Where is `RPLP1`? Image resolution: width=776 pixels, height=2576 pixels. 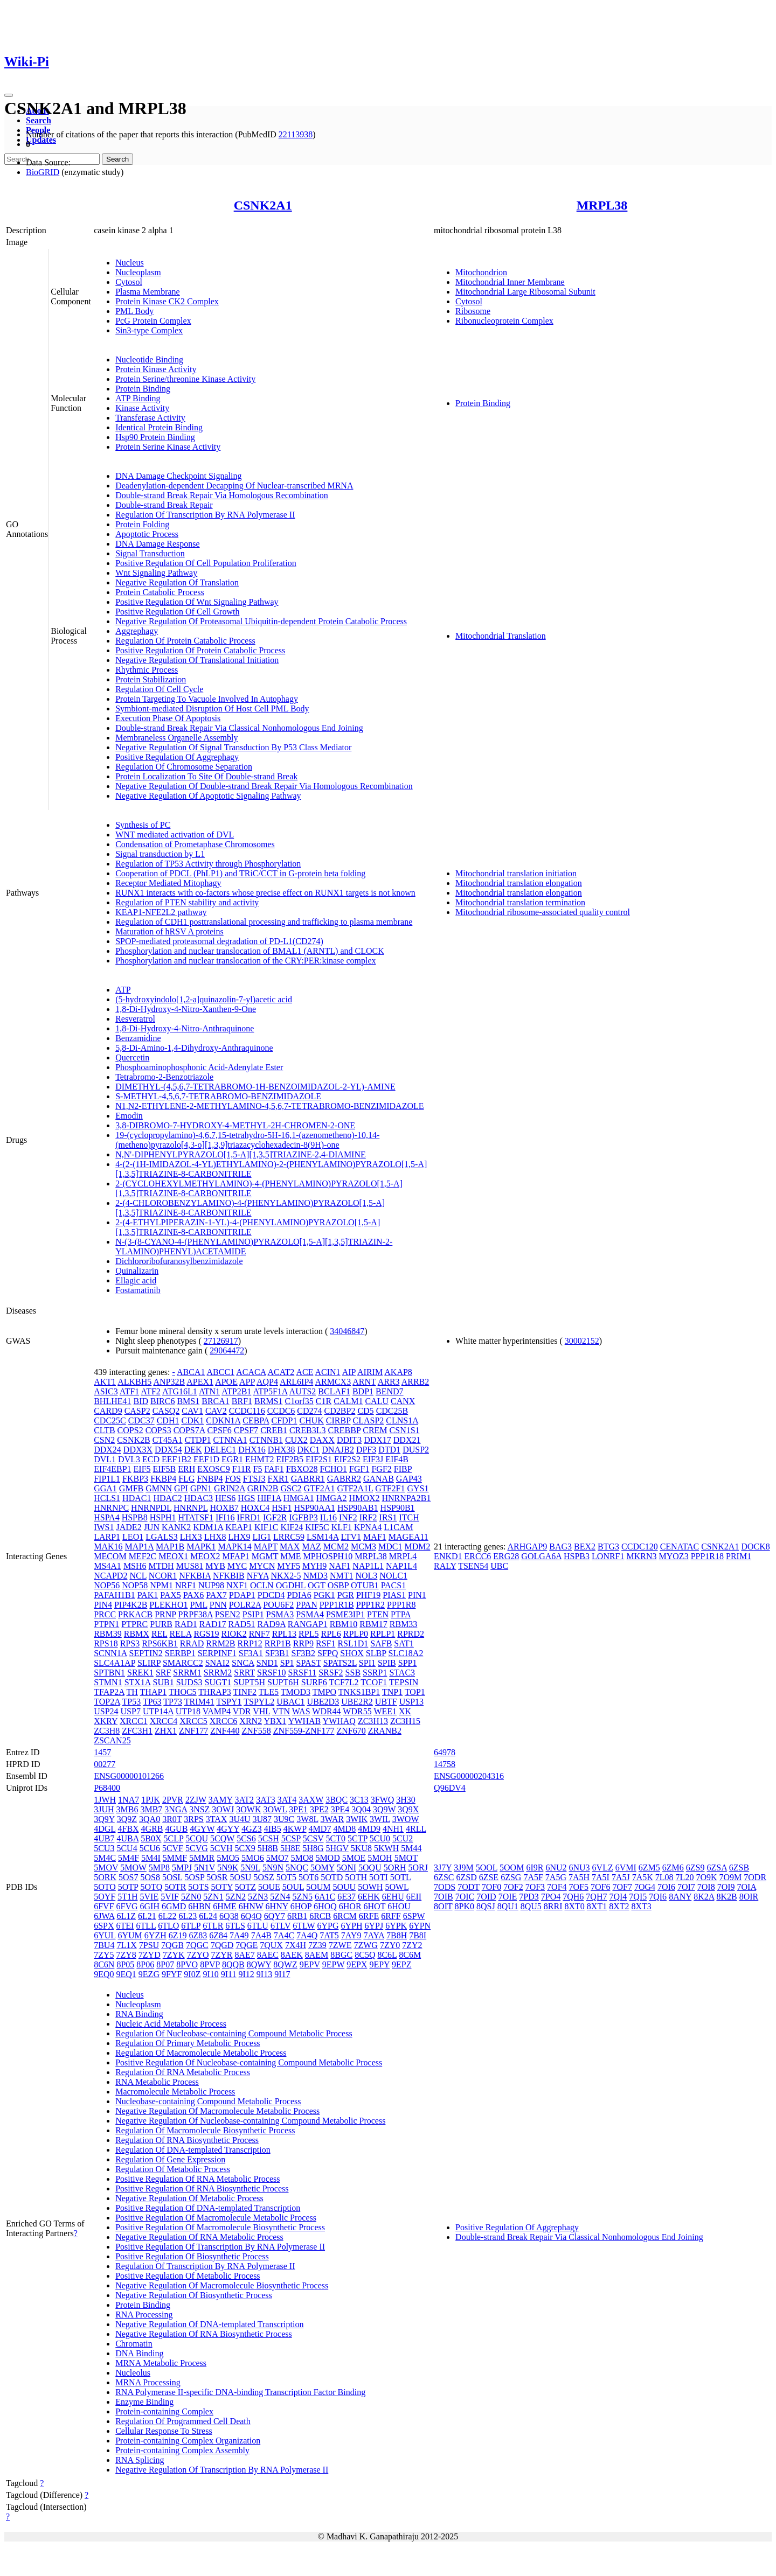
RPLP1 is located at coordinates (382, 1633).